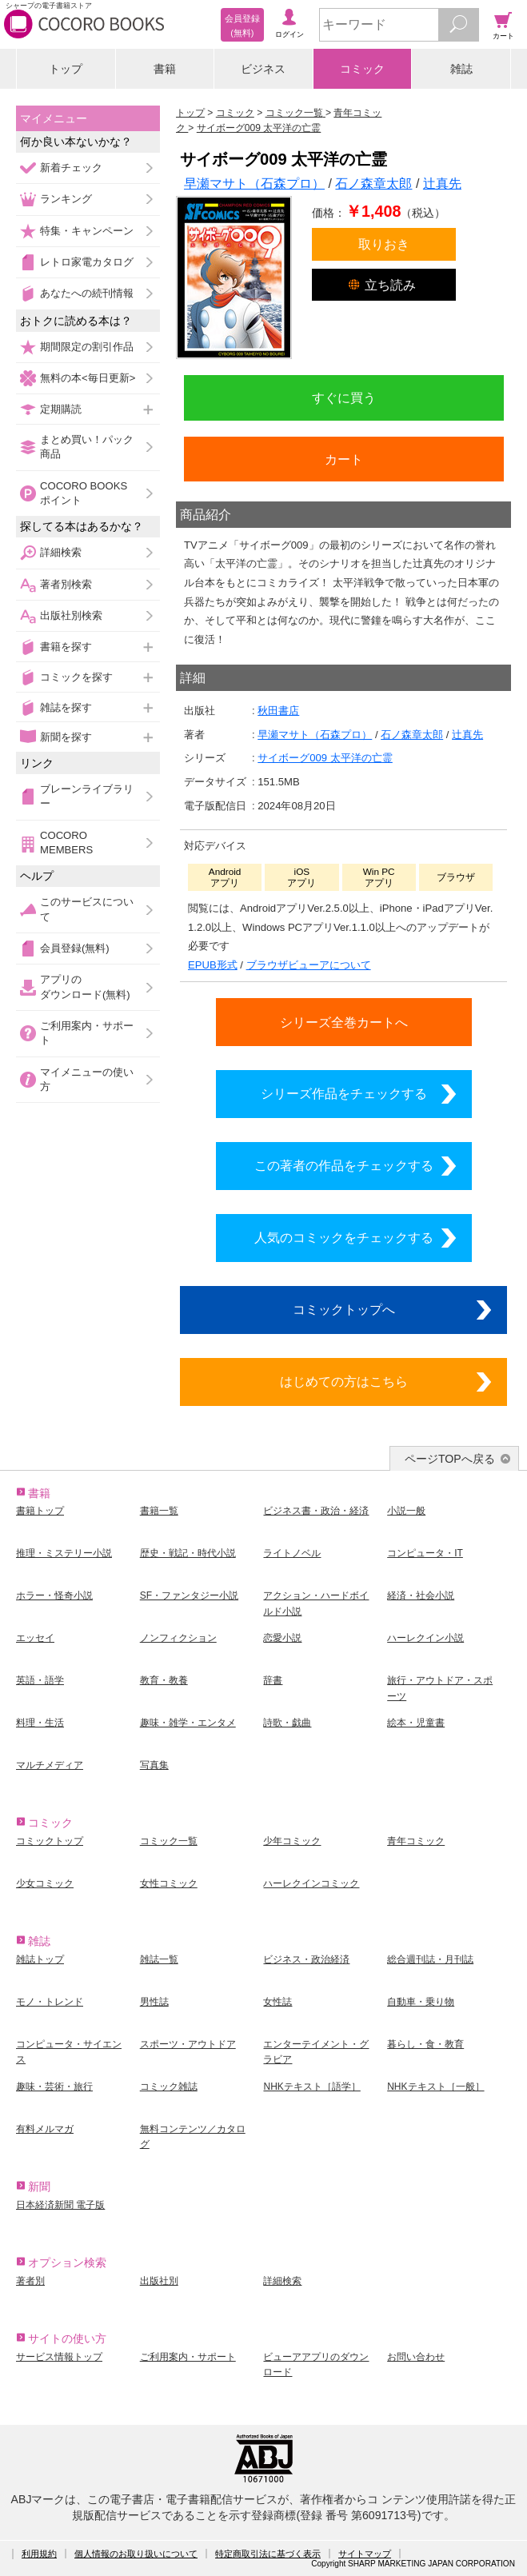 The width and height of the screenshot is (527, 2576). I want to click on 人気のコミックをチェックする, so click(343, 1237).